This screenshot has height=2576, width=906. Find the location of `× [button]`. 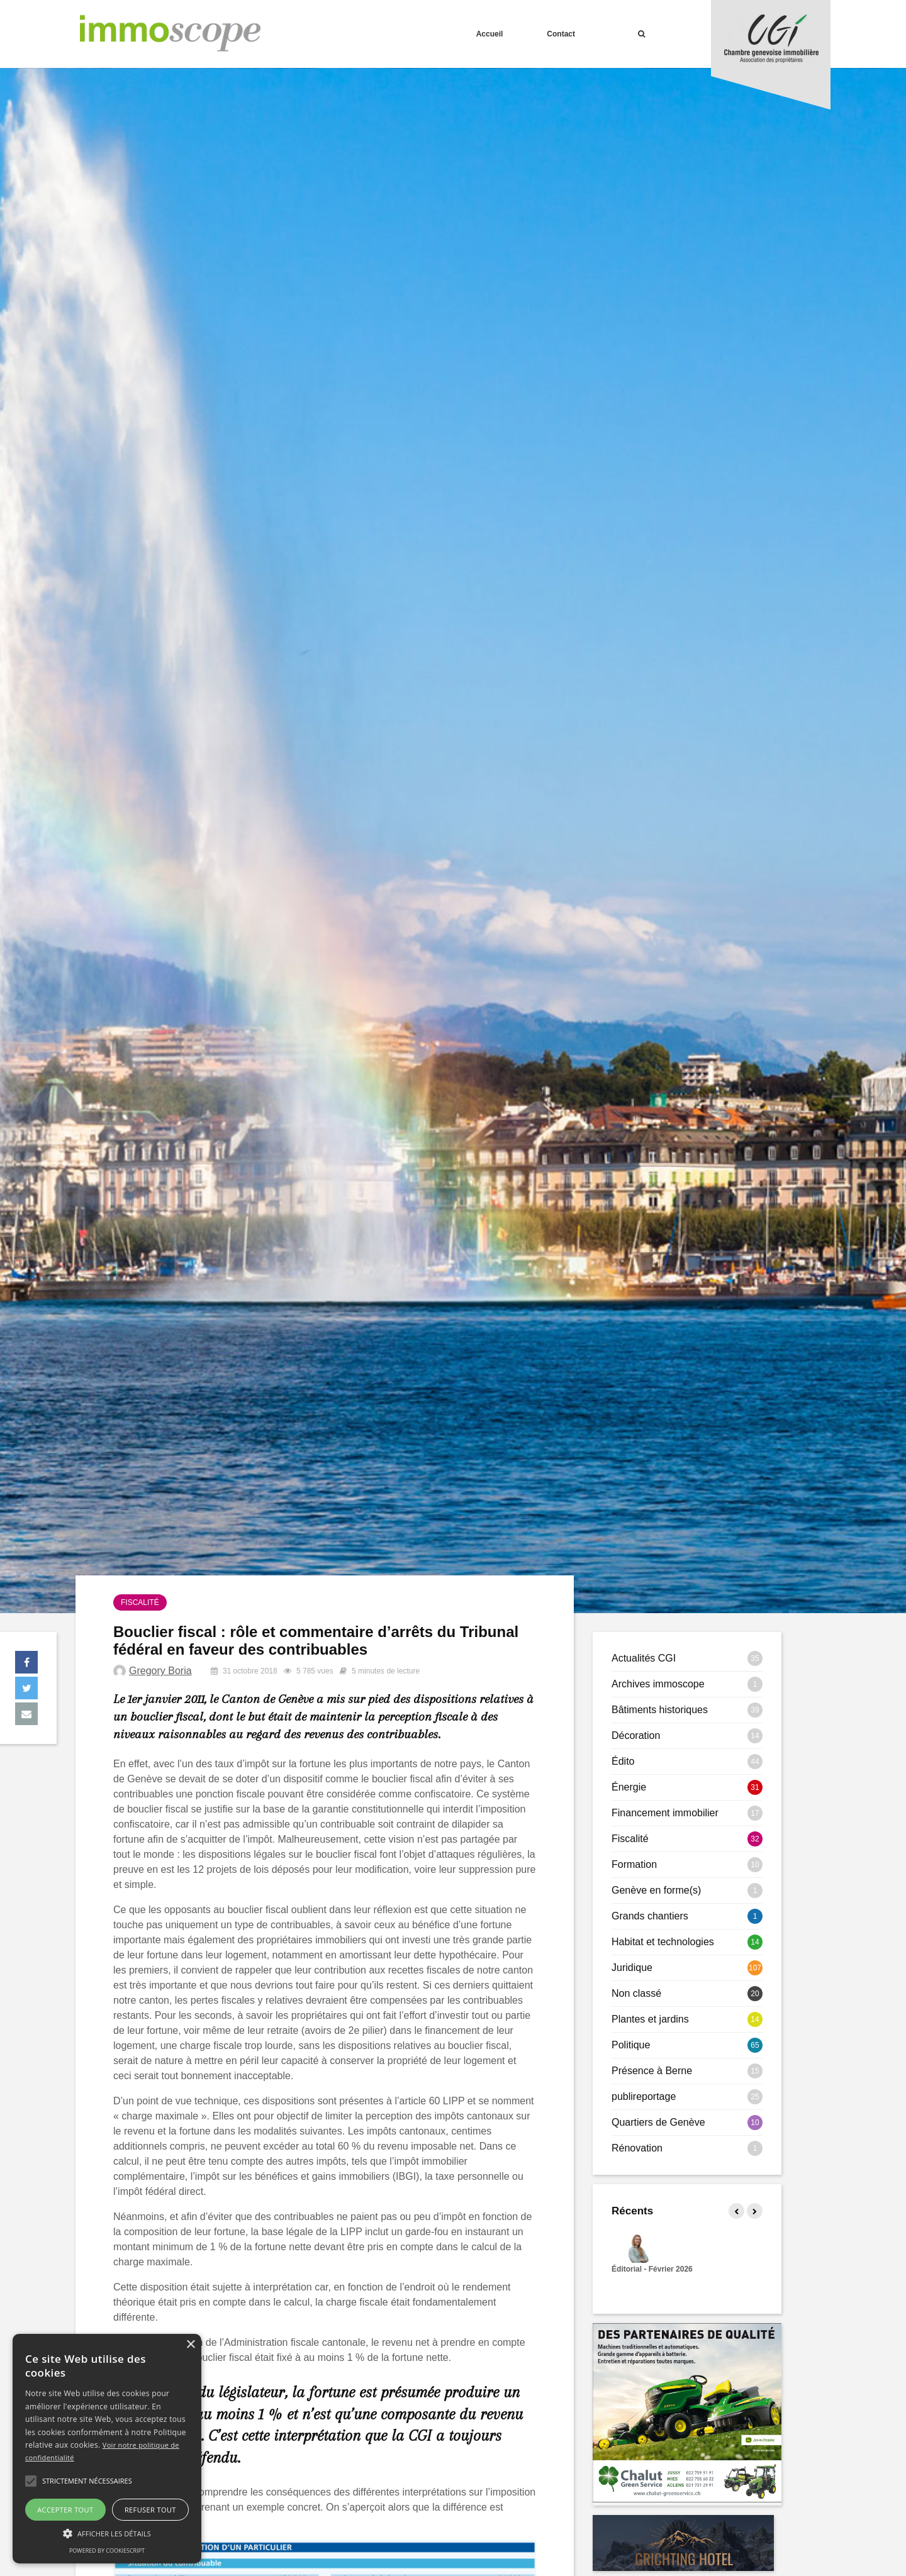

× [button] is located at coordinates (190, 2345).